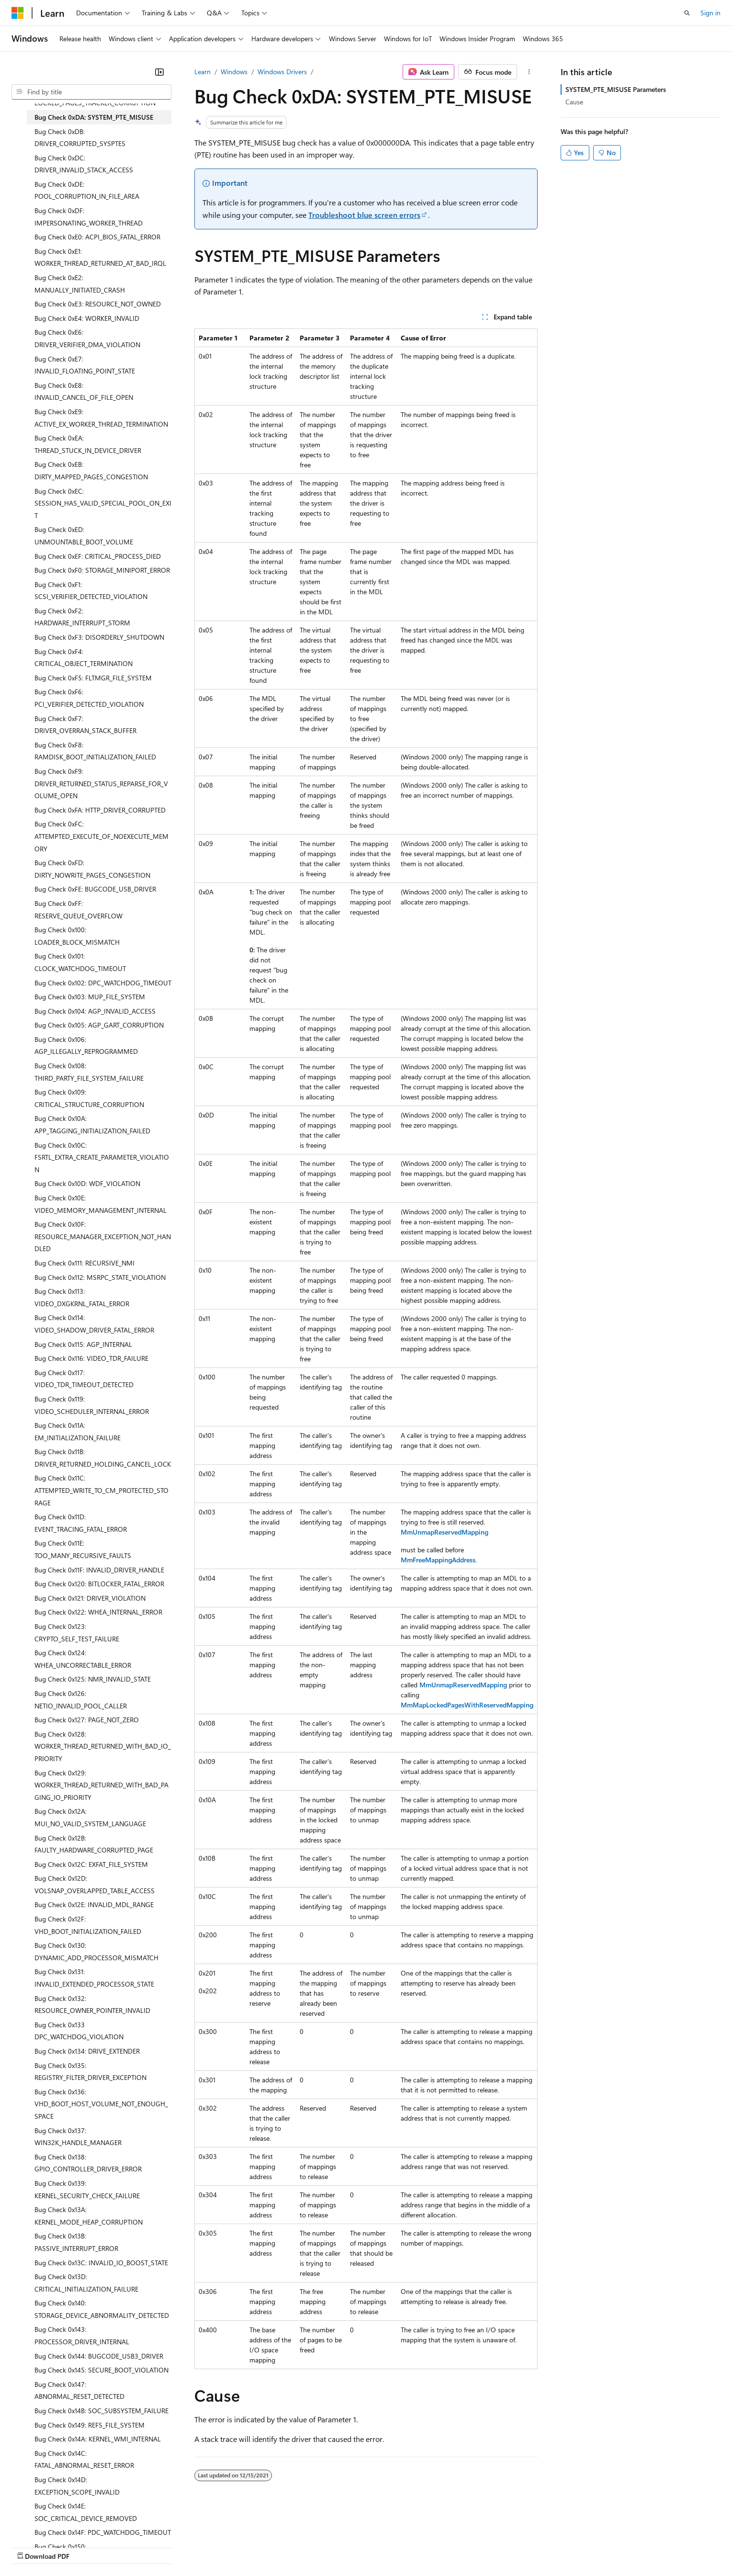 The width and height of the screenshot is (732, 2576). What do you see at coordinates (77, 1431) in the screenshot?
I see `Bug Check 0x11A: EM_INITIALIZATION_FAILURE [treeitem]` at bounding box center [77, 1431].